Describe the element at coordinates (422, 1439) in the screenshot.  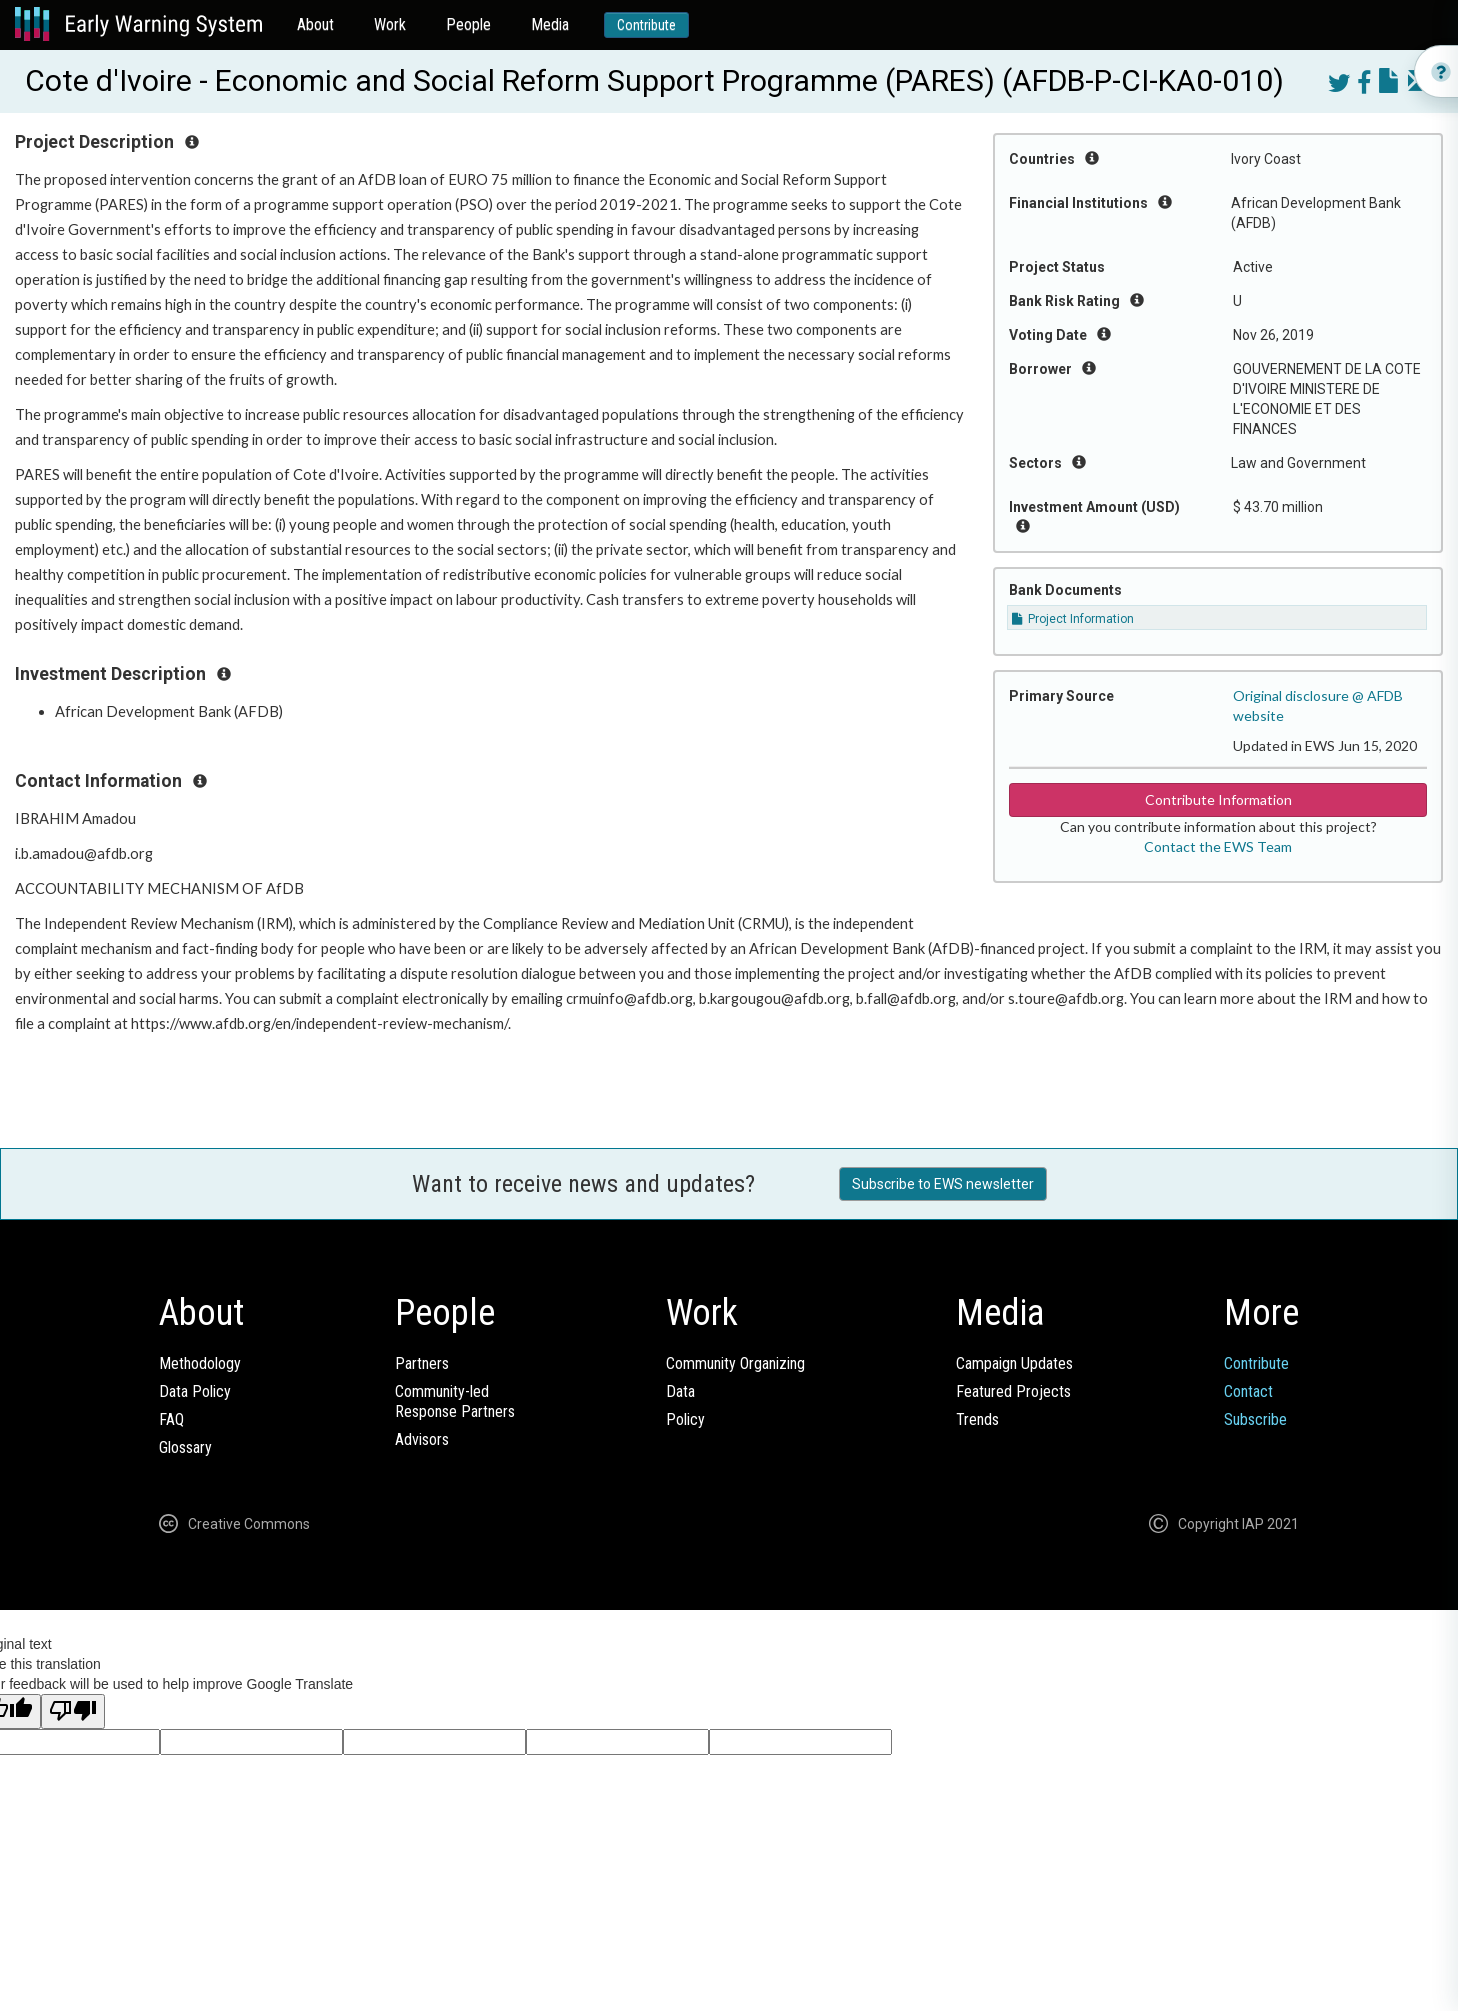
I see `Advisors` at that location.